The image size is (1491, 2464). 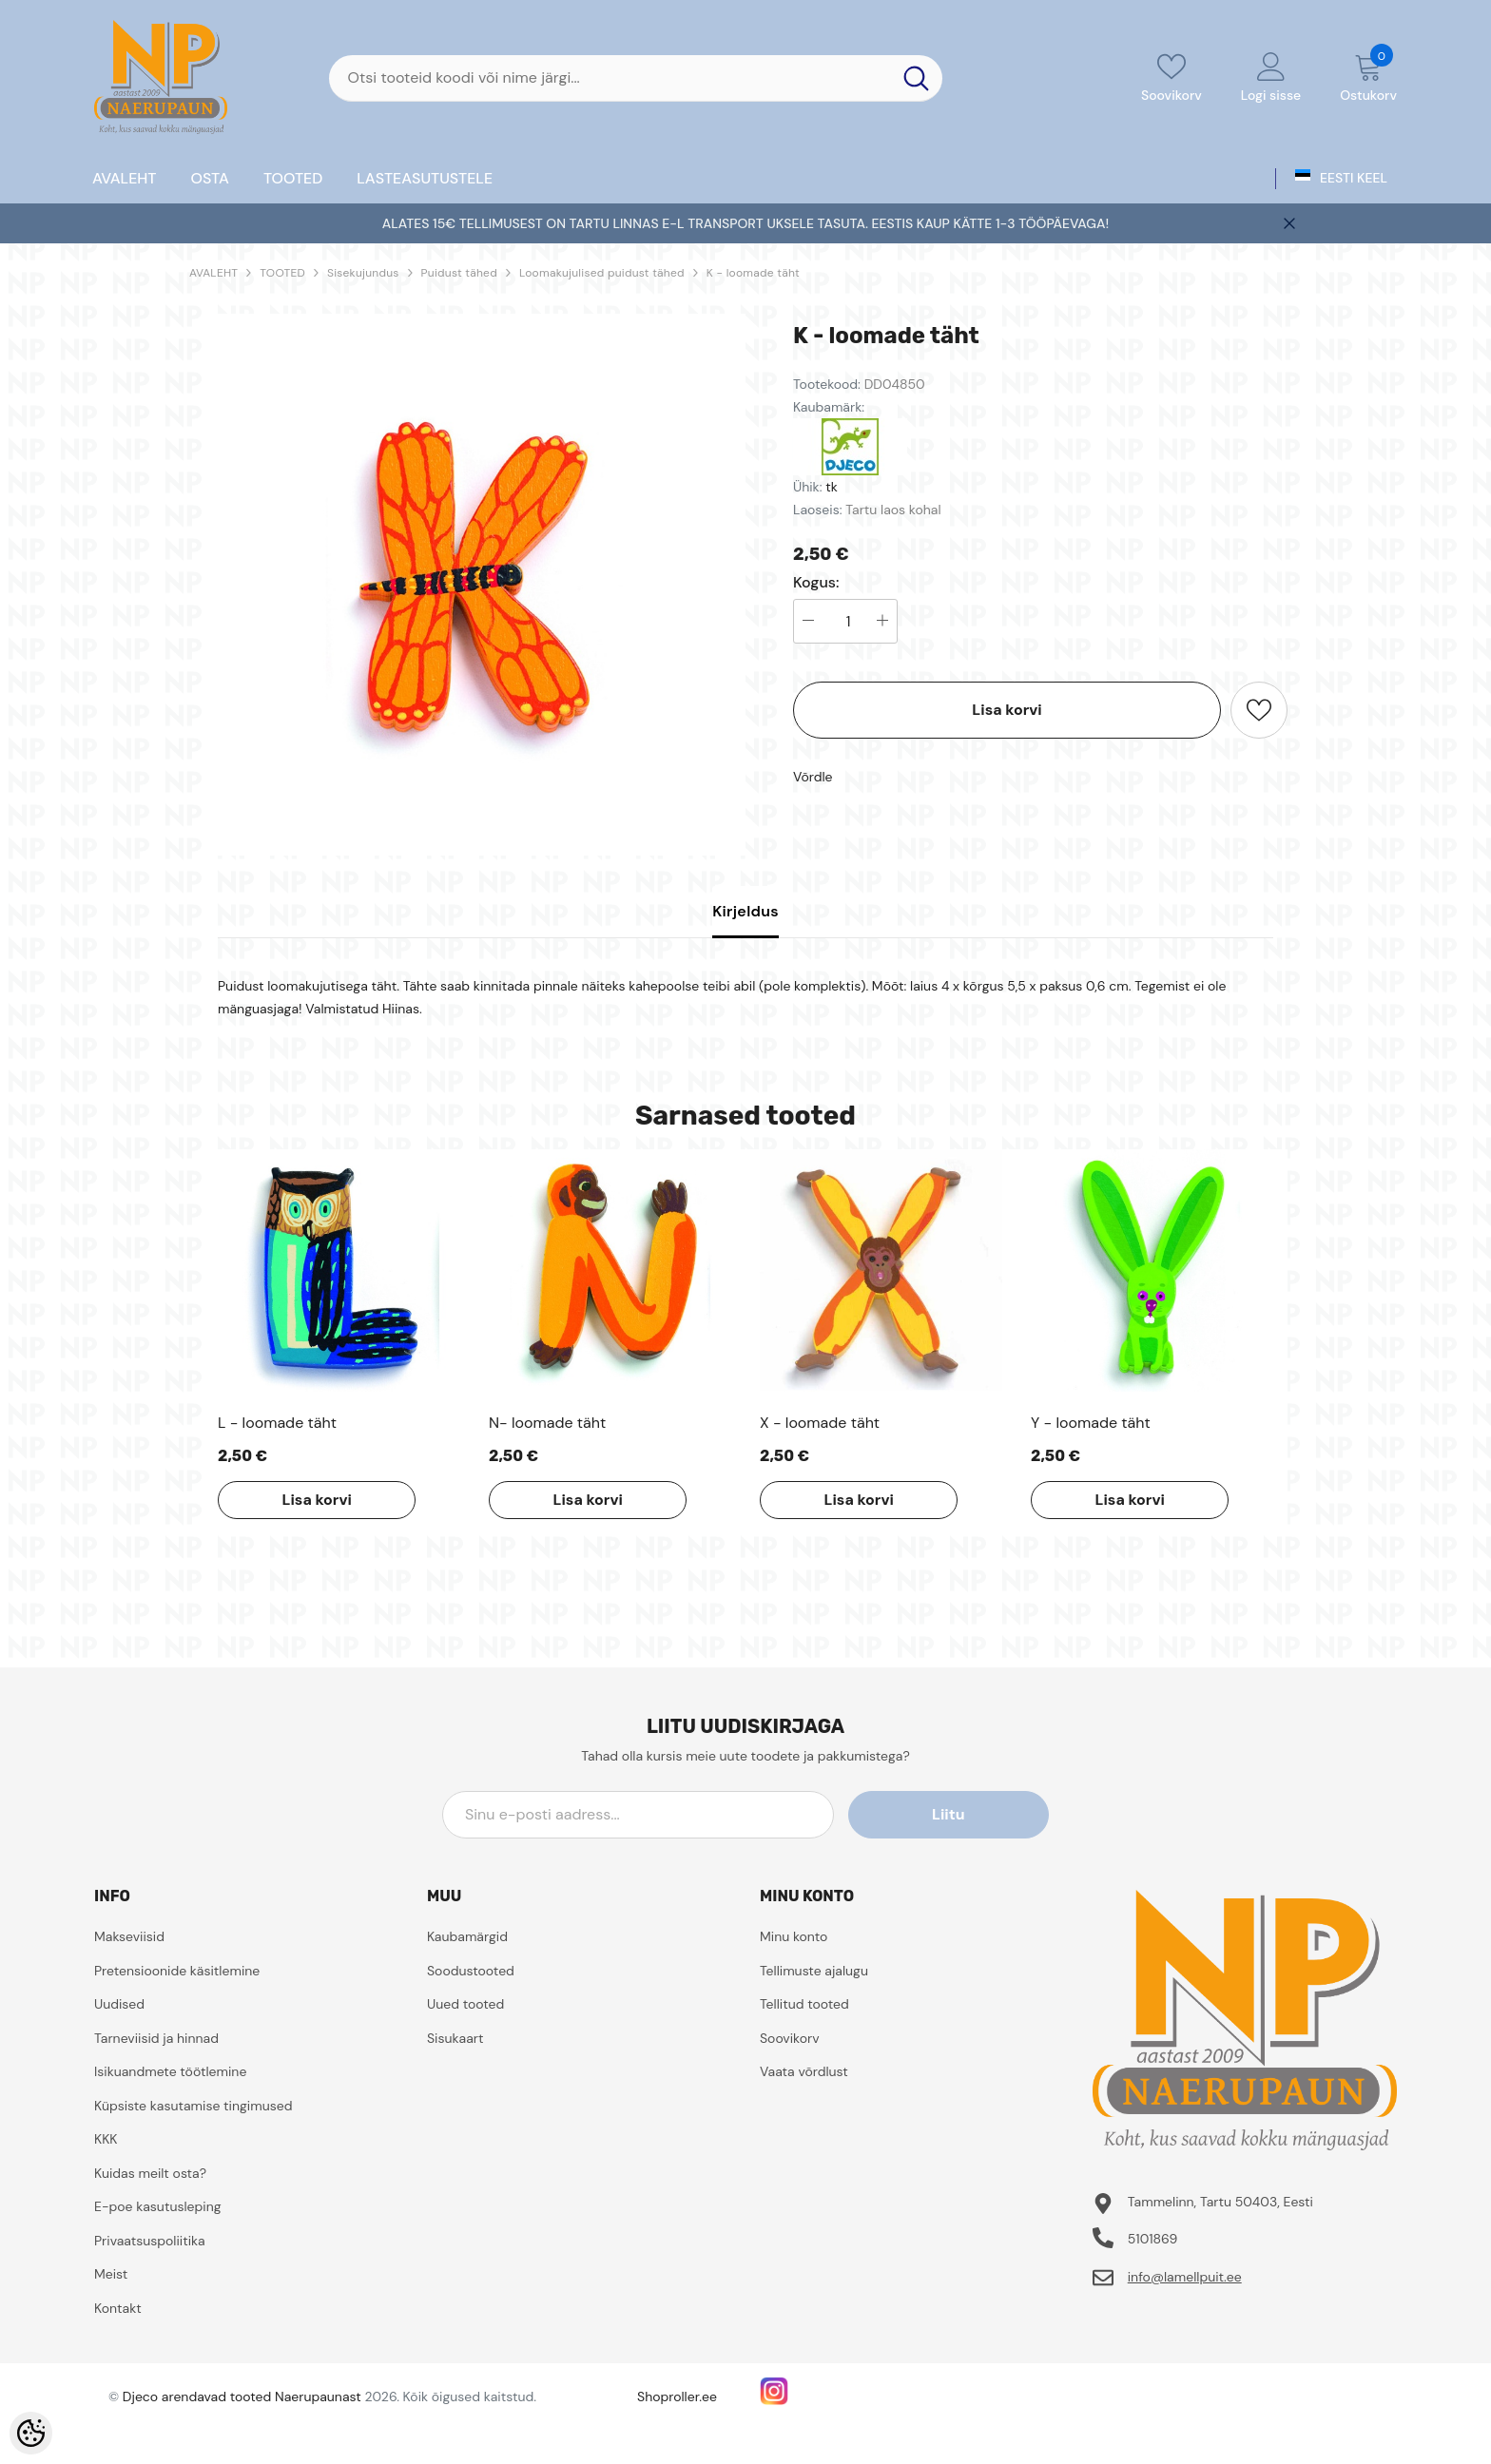 What do you see at coordinates (816, 582) in the screenshot?
I see `Kogus:` at bounding box center [816, 582].